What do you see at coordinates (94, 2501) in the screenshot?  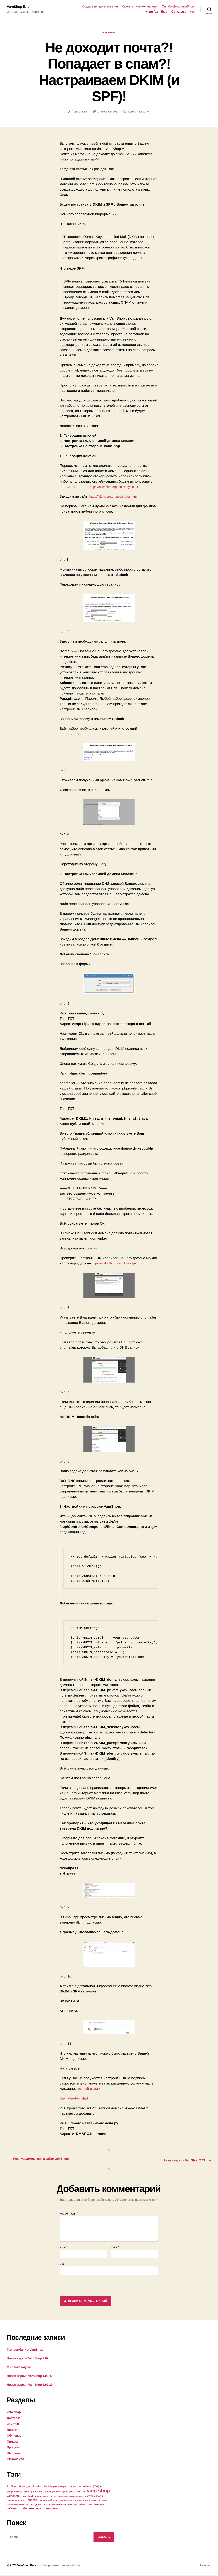 I see `оплата [оплата (3 элемента)]` at bounding box center [94, 2501].